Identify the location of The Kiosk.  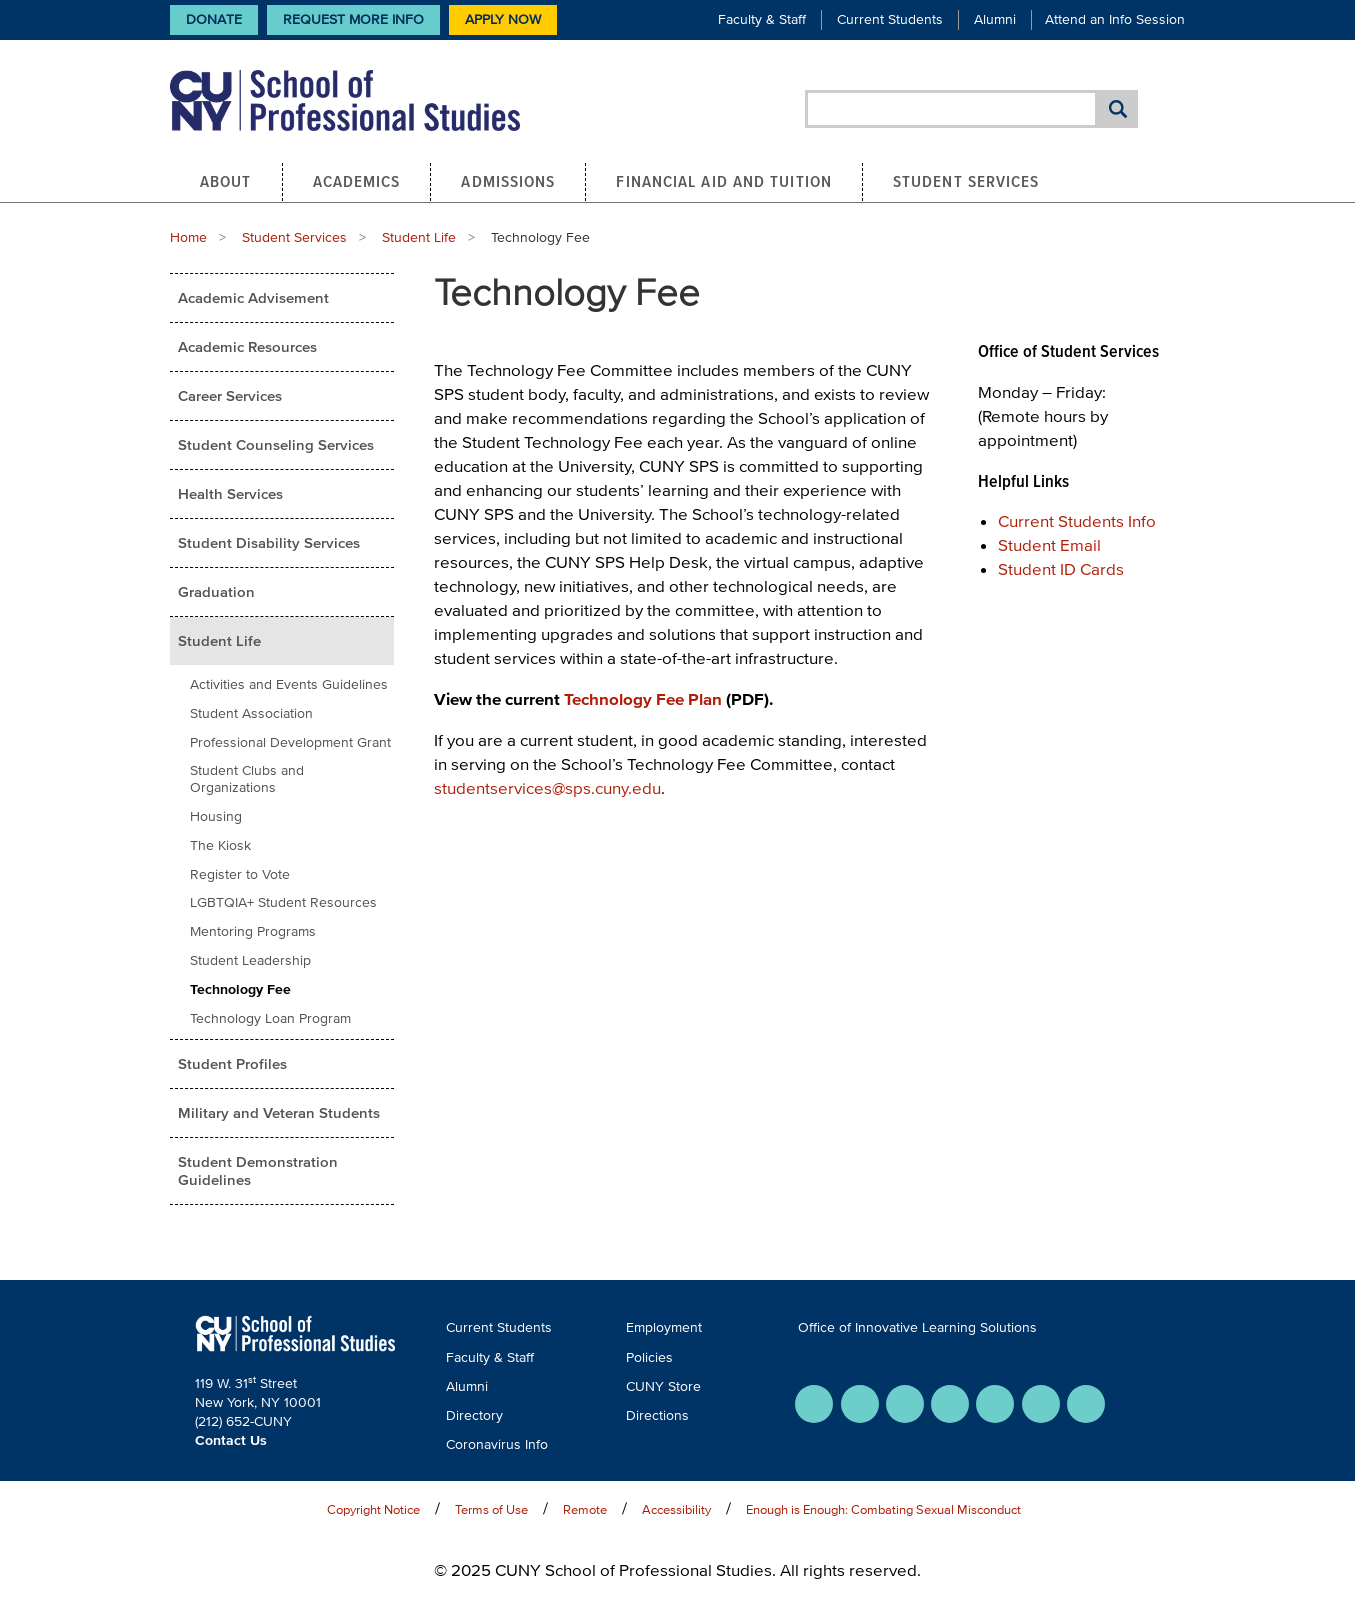
(220, 845).